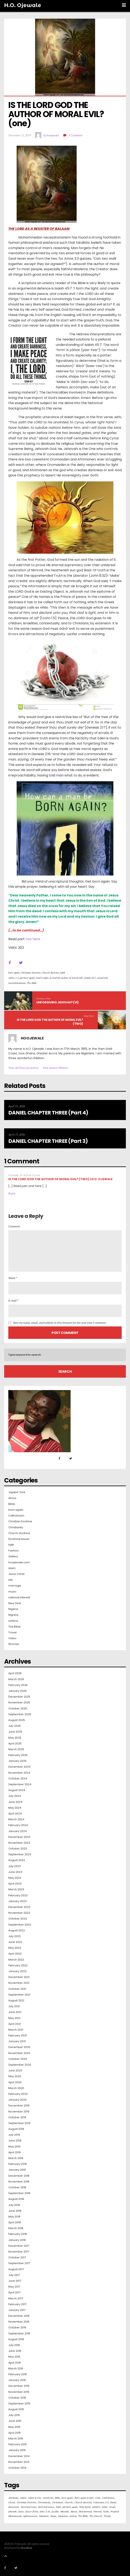 The height and width of the screenshot is (2576, 130). I want to click on October 2020, so click(17, 2059).